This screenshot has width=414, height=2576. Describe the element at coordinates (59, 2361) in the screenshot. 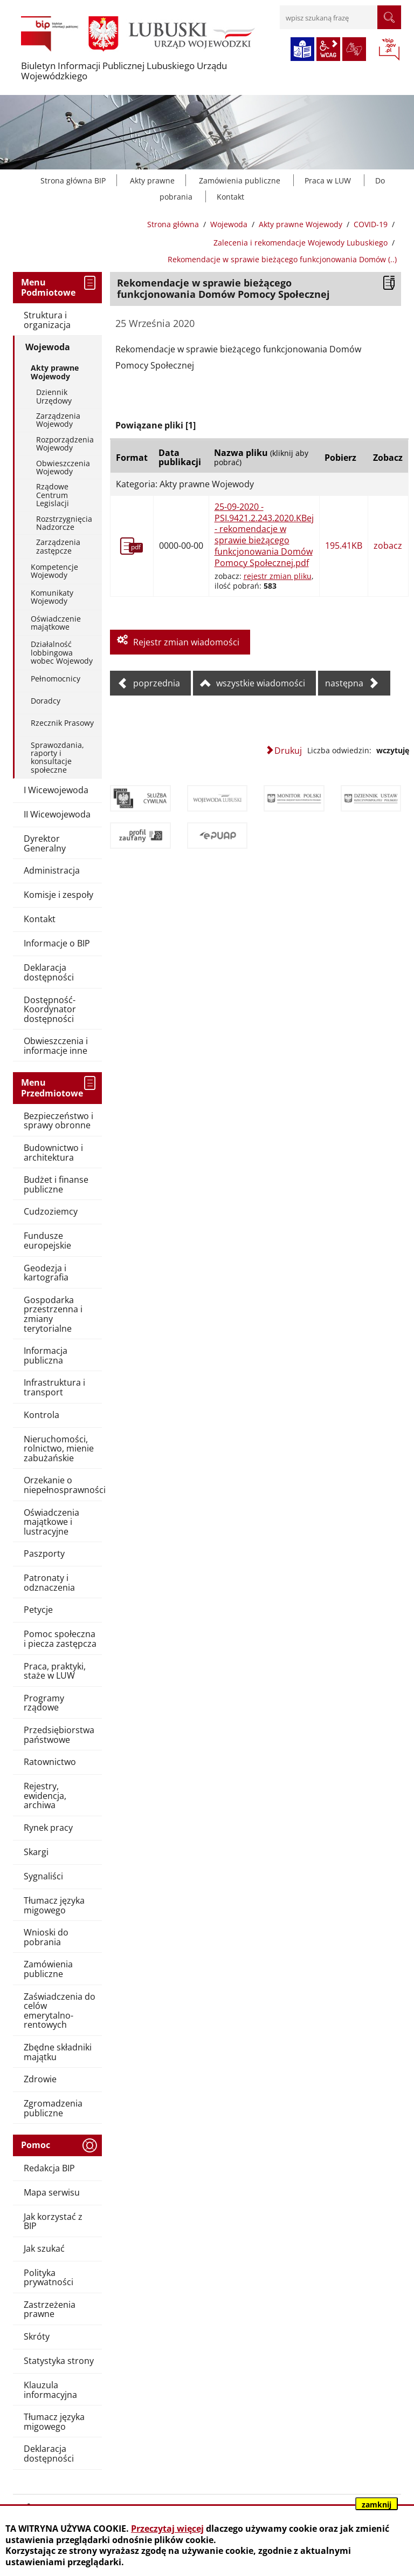

I see `Statystyka strony` at that location.